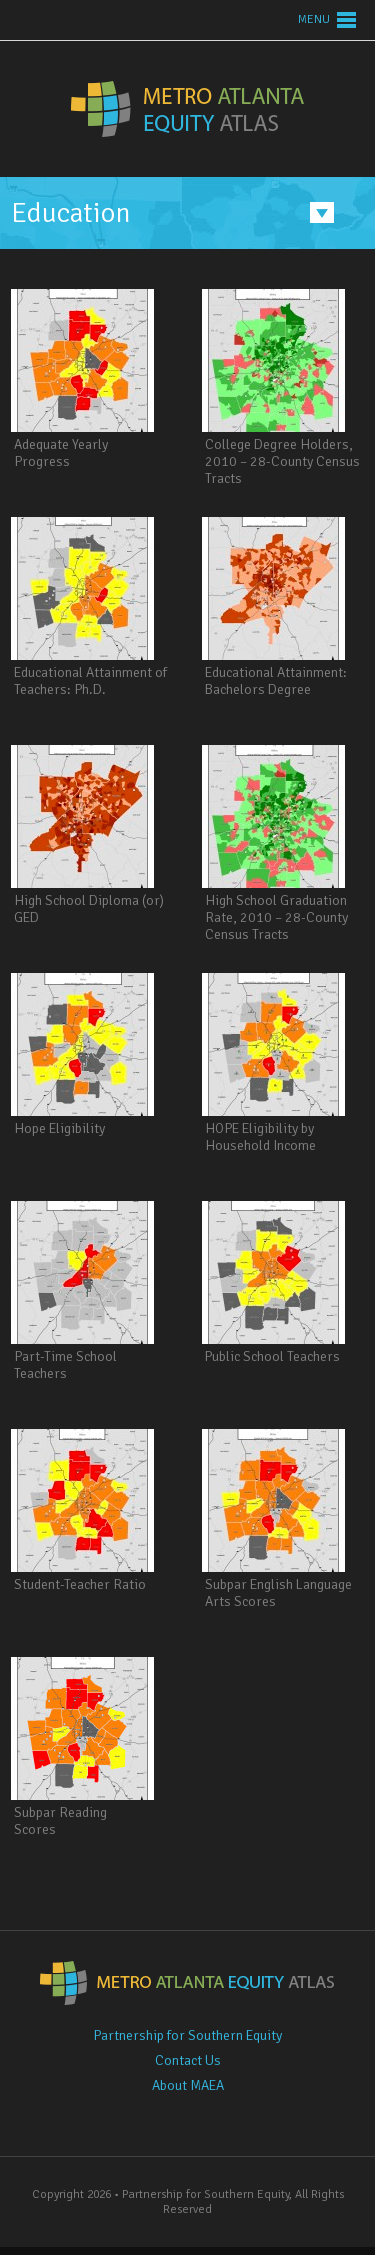  What do you see at coordinates (187, 2035) in the screenshot?
I see `Partnership for Southern Equity` at bounding box center [187, 2035].